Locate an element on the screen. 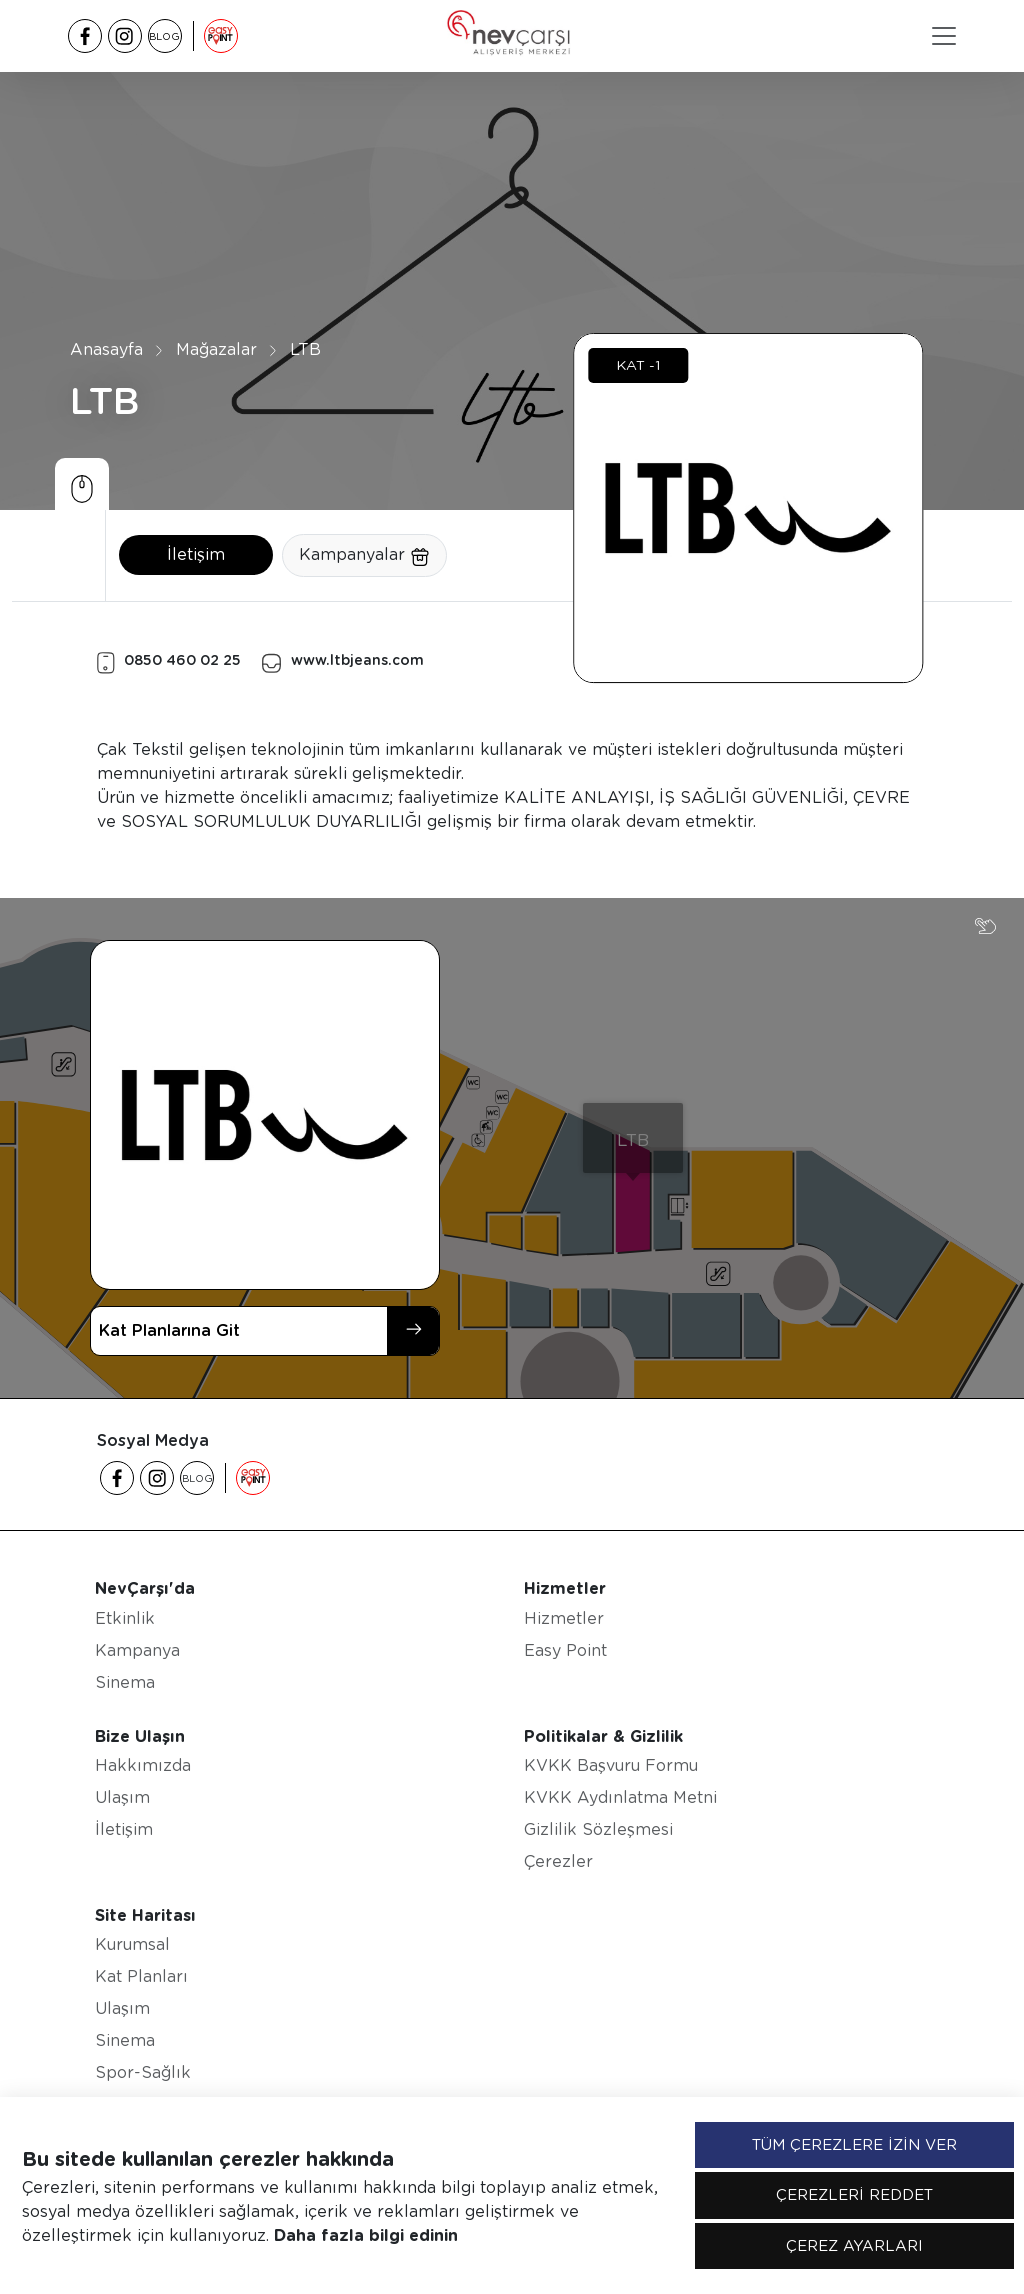 Image resolution: width=1024 pixels, height=2294 pixels. Easy Point is located at coordinates (565, 1650).